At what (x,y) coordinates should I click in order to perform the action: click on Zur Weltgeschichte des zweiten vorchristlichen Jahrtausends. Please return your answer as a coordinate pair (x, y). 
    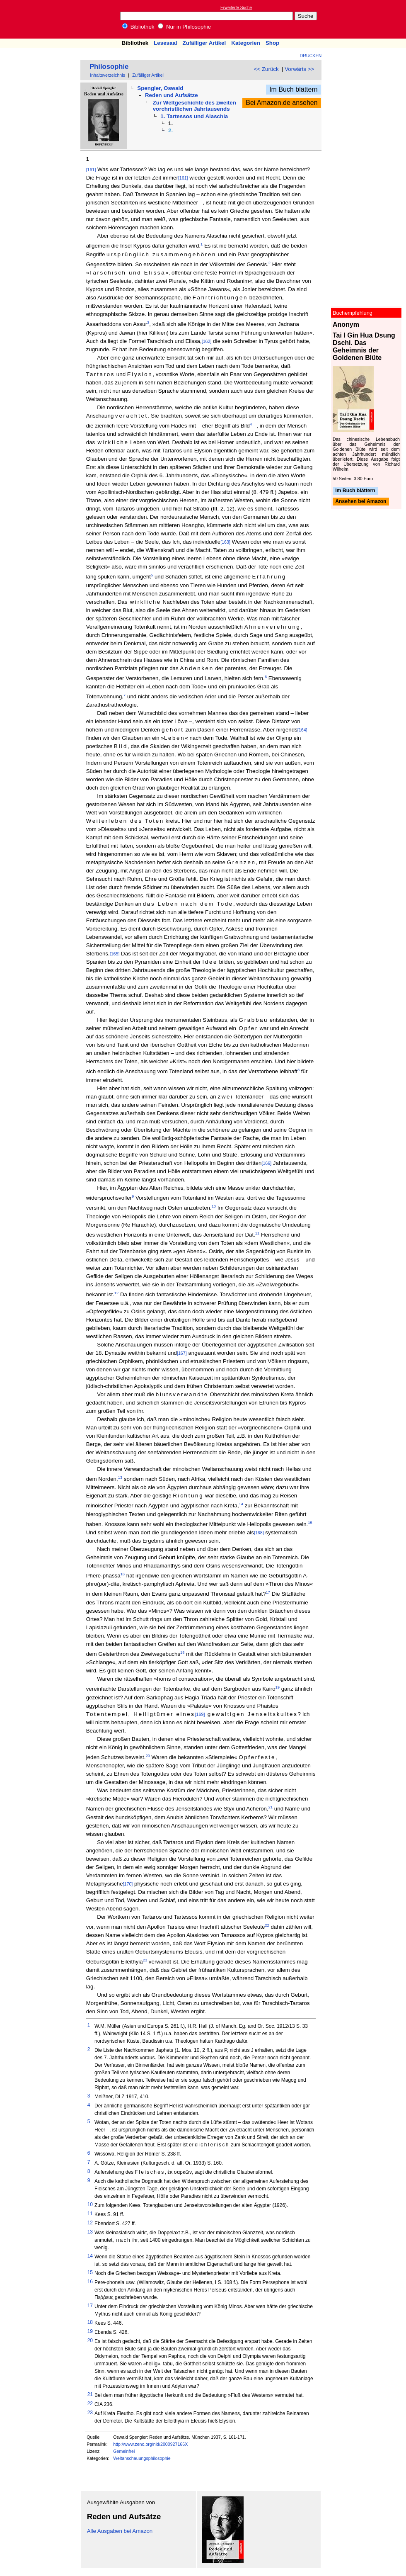
    Looking at the image, I should click on (194, 106).